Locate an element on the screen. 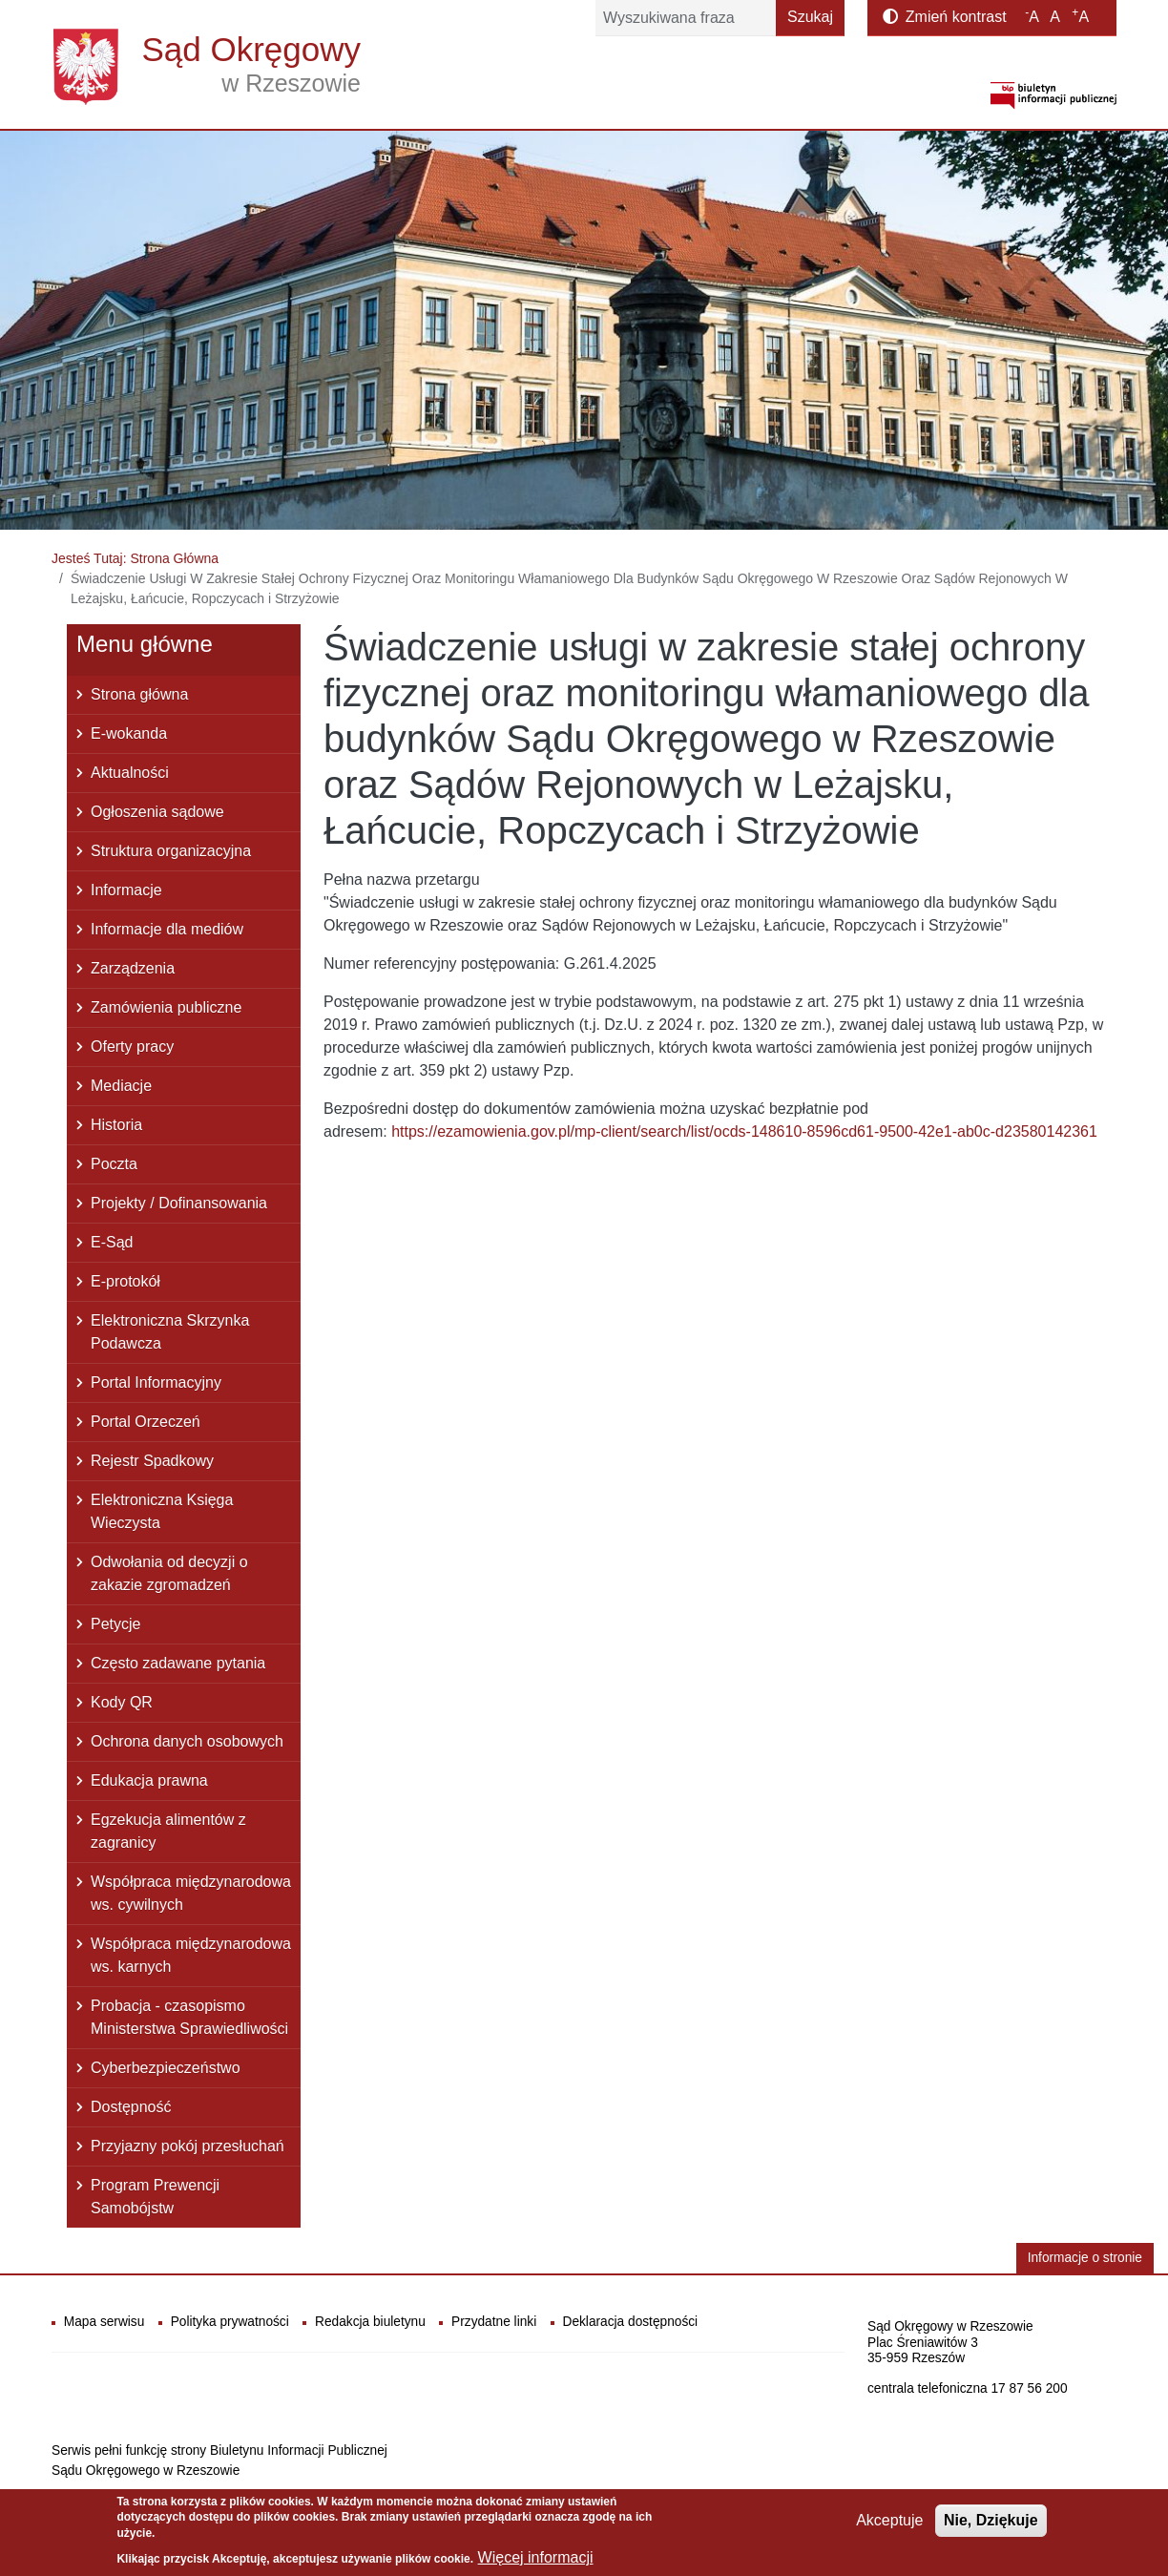  Rejestr Spadkowy is located at coordinates (152, 1461).